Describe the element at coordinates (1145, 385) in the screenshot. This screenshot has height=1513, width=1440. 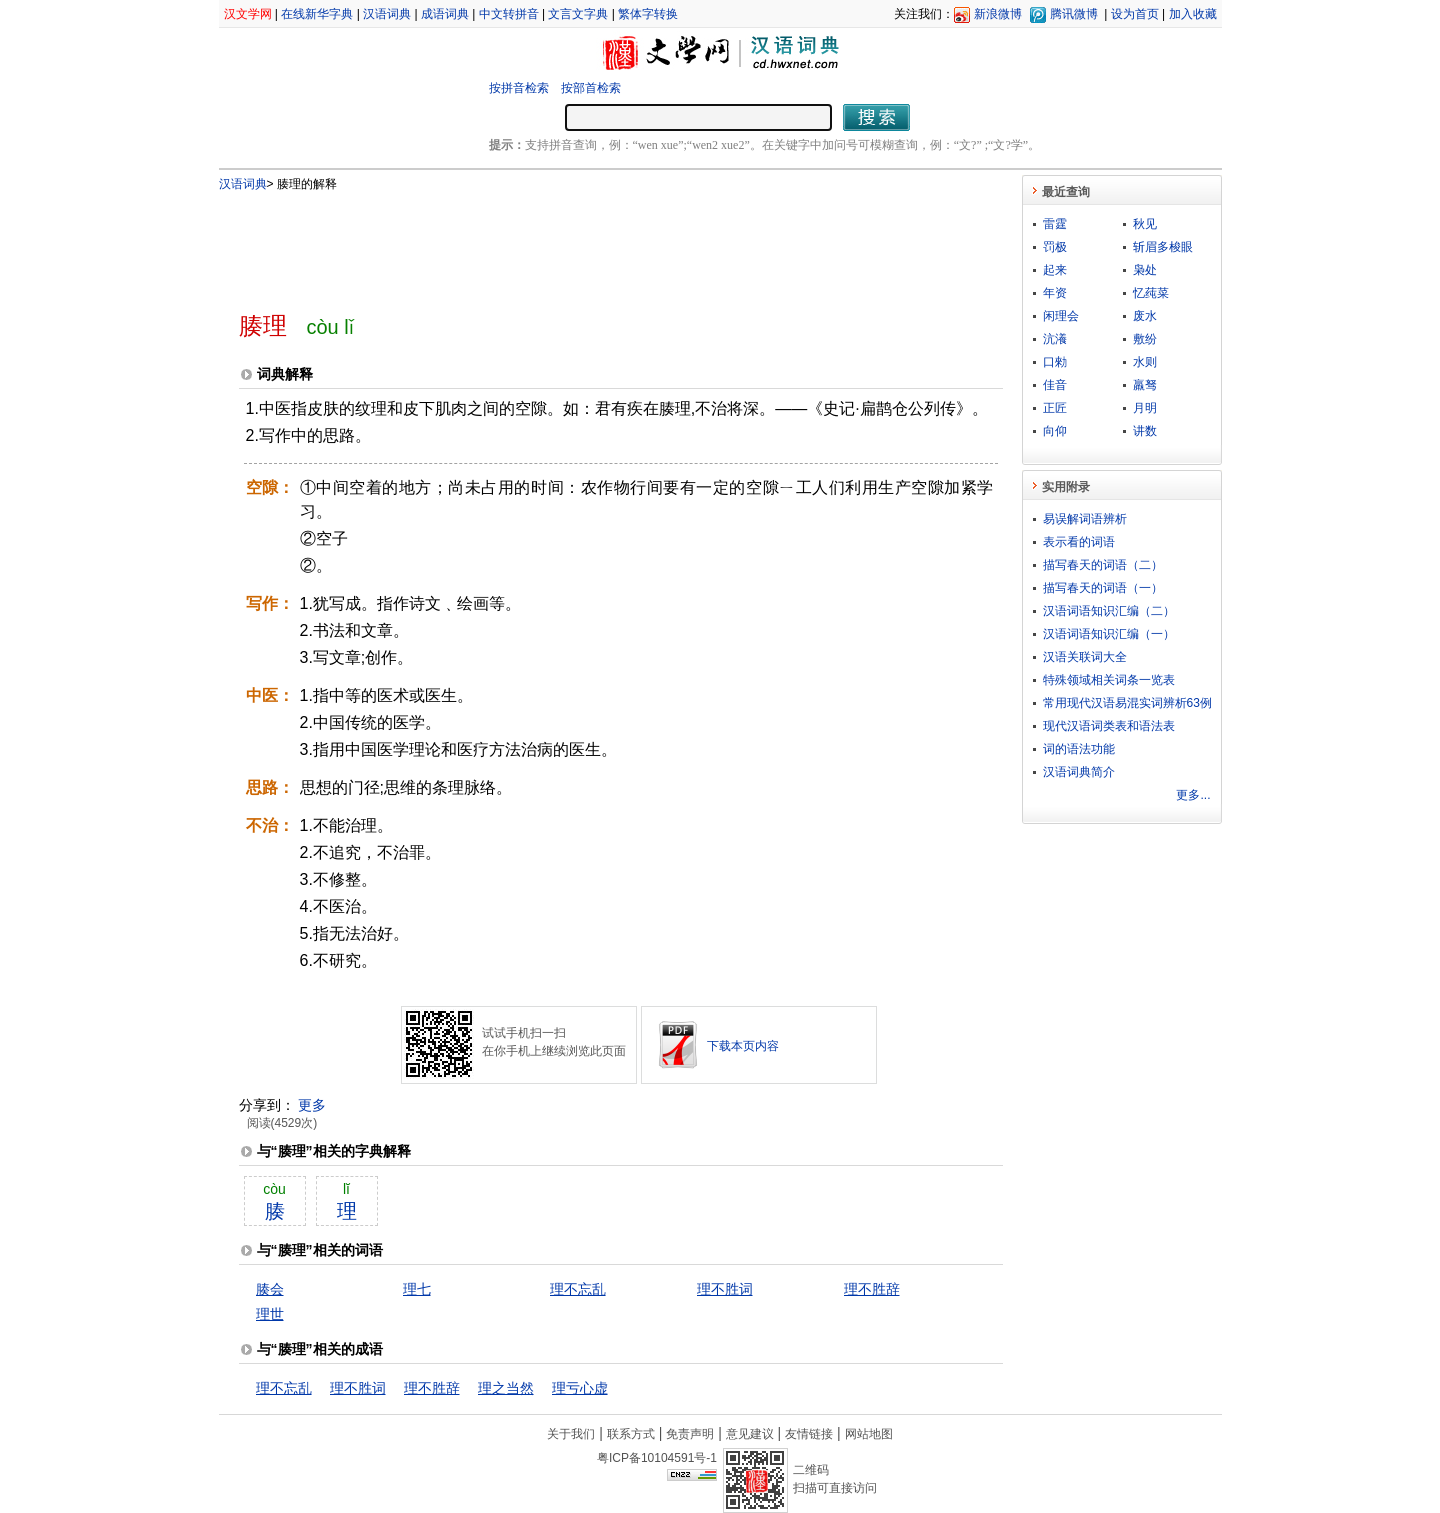
I see `羸驽` at that location.